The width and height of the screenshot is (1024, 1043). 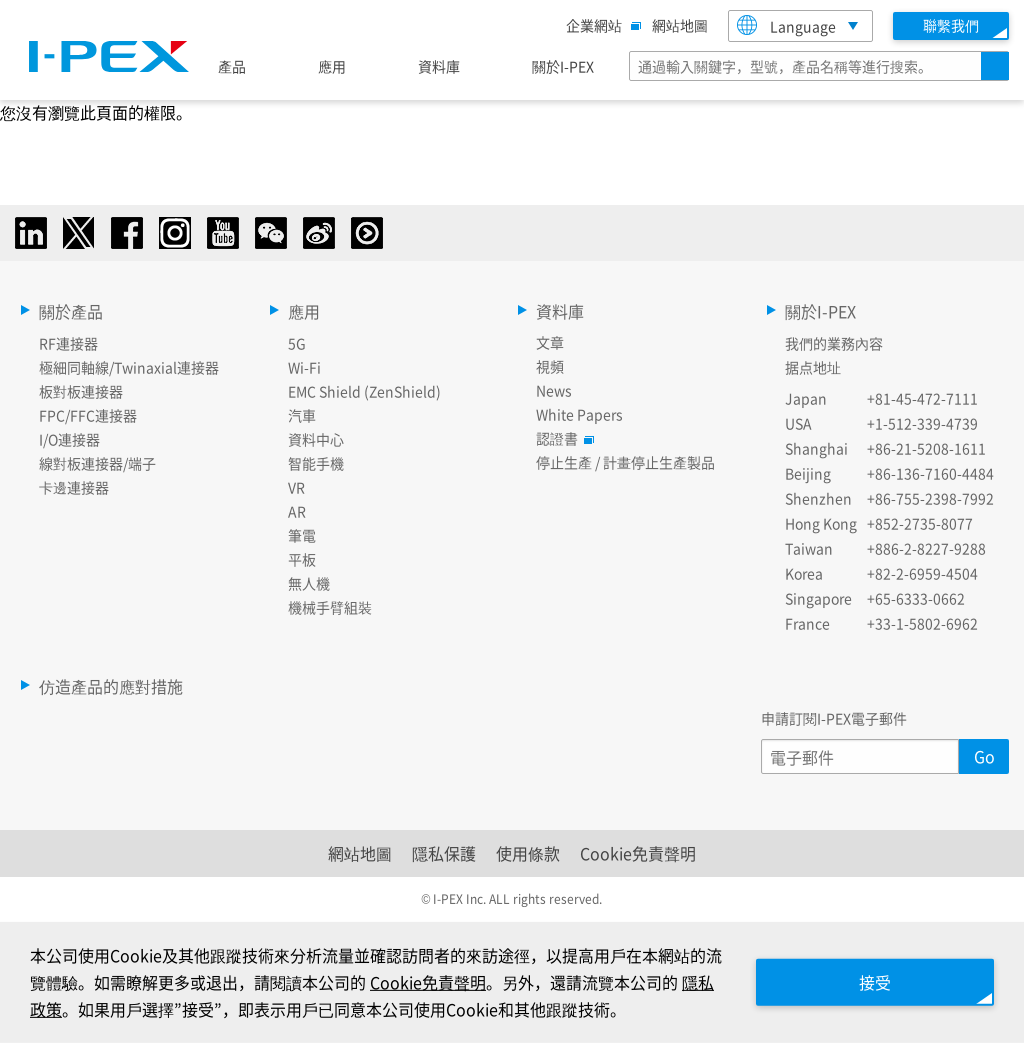 I want to click on VR, so click(x=296, y=487).